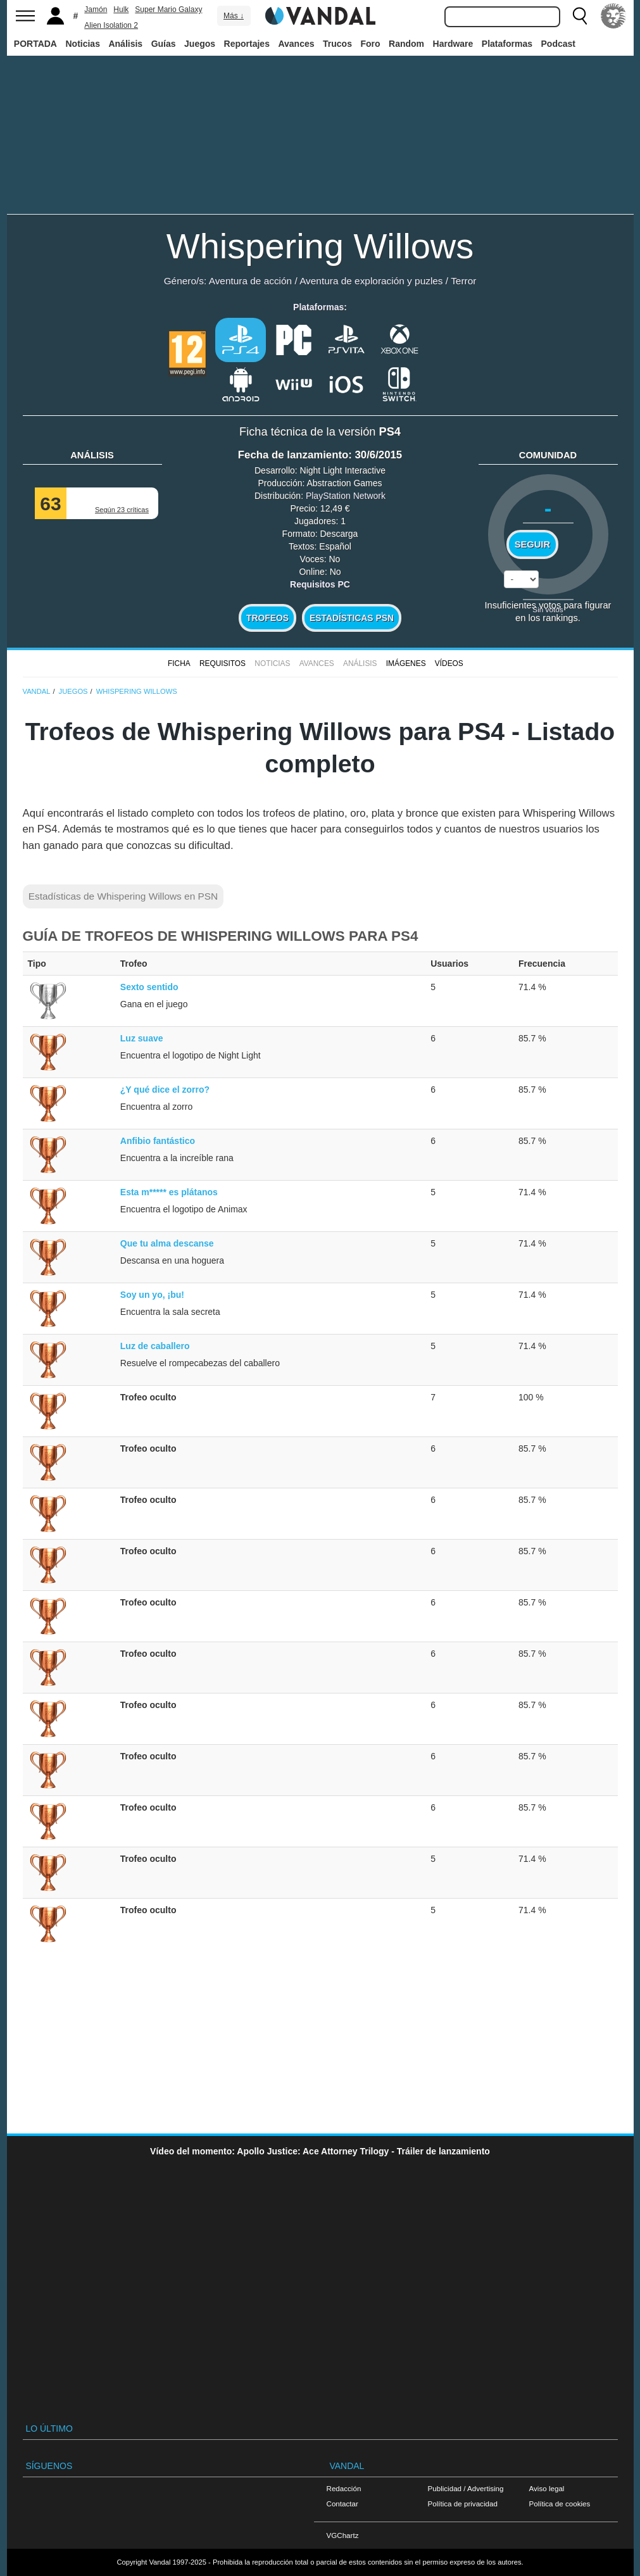 The height and width of the screenshot is (2576, 640). I want to click on Foro, so click(370, 44).